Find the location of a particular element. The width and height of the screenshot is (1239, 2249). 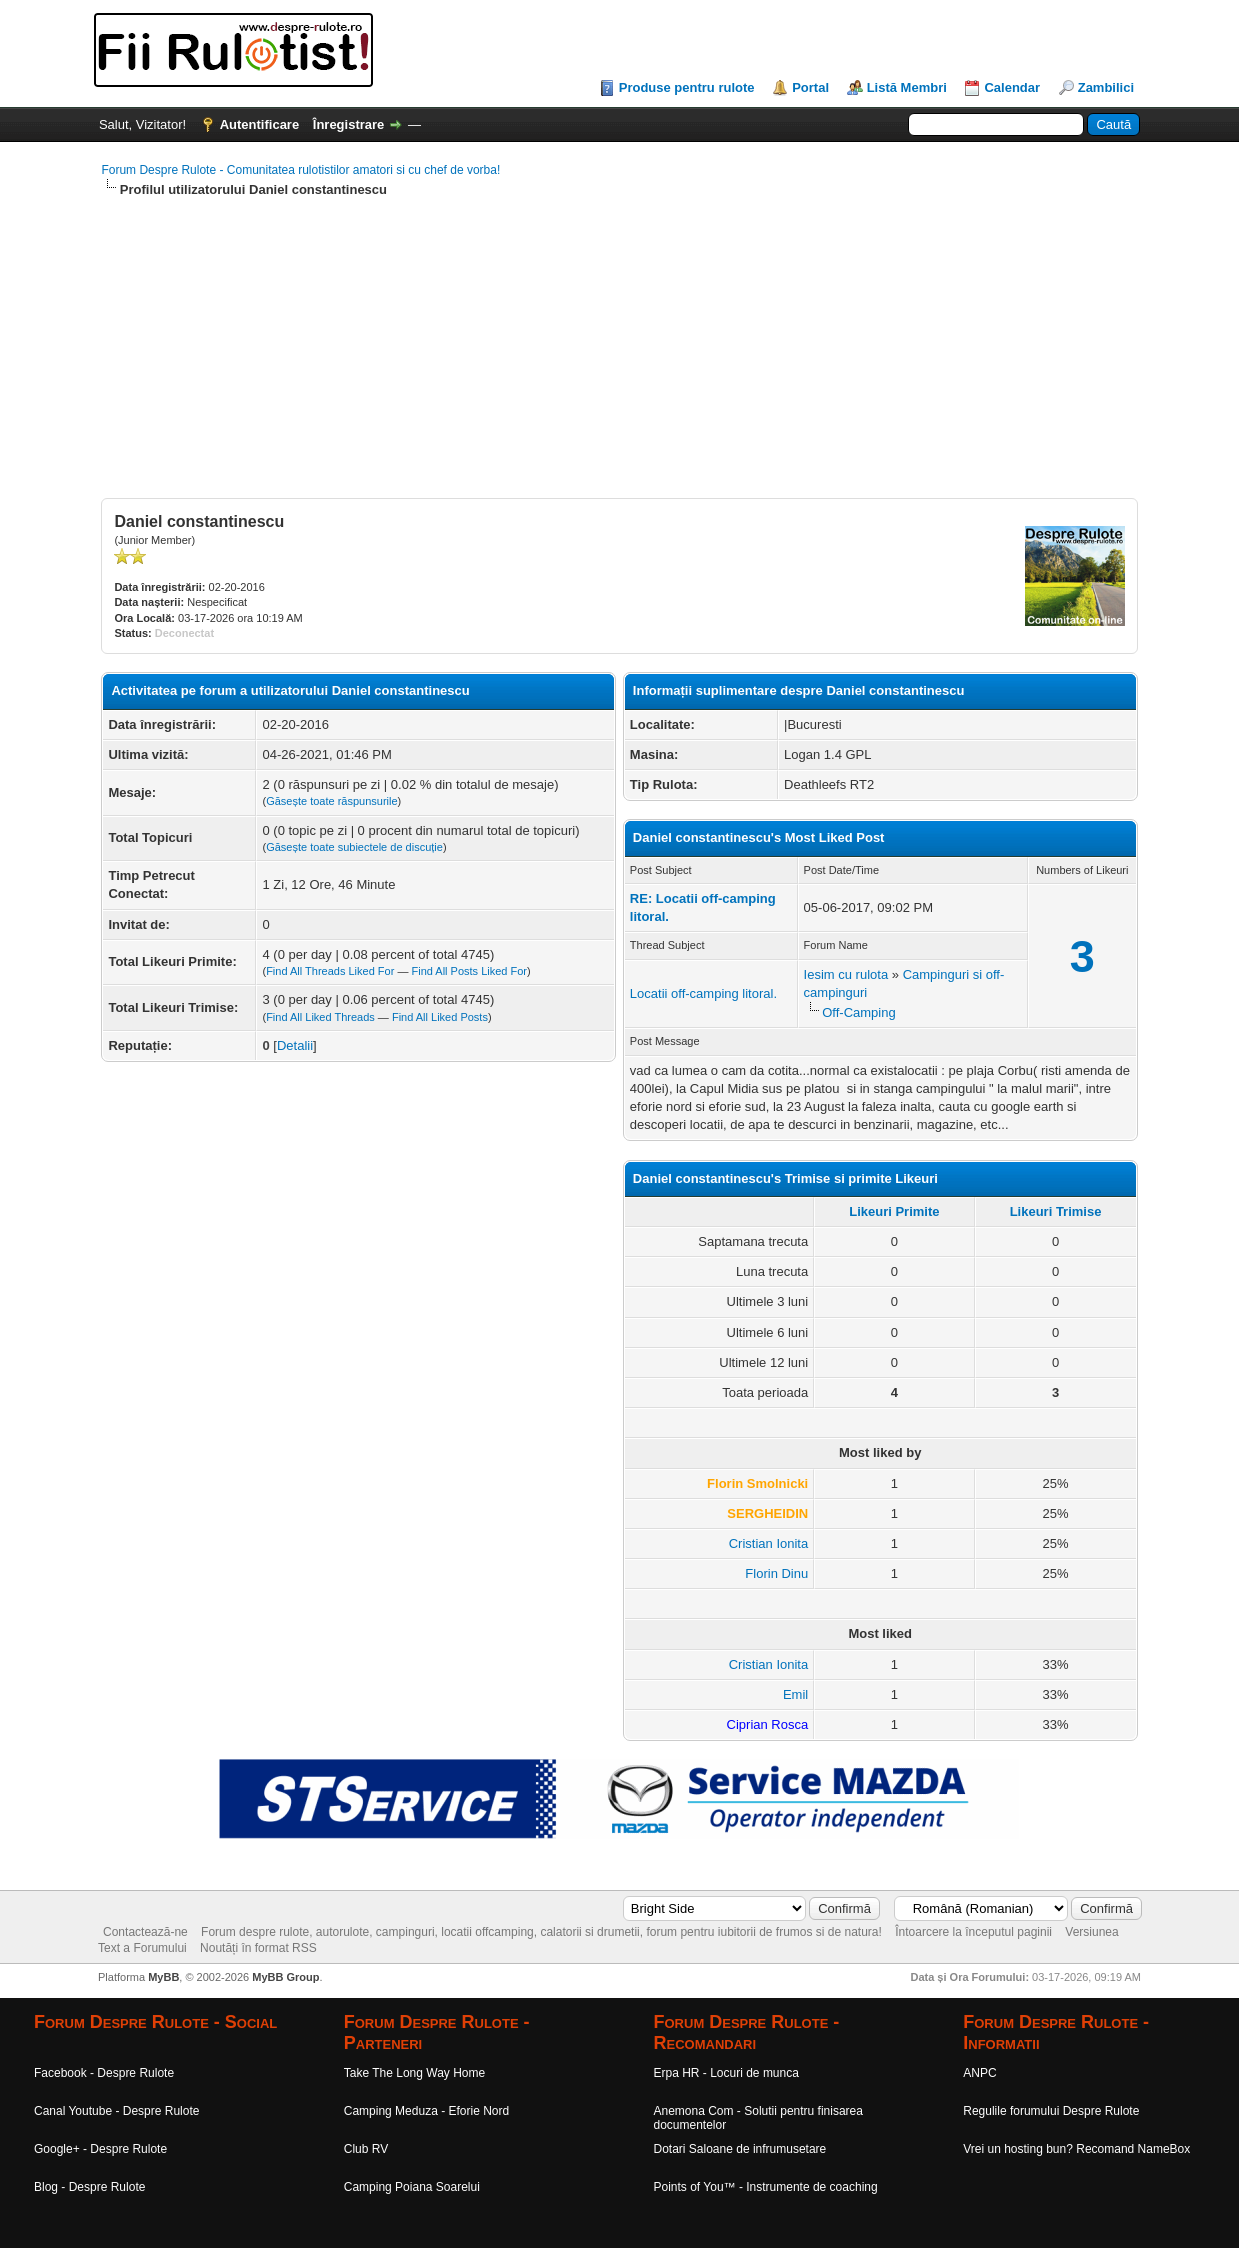

Cristian Ionita is located at coordinates (768, 1543).